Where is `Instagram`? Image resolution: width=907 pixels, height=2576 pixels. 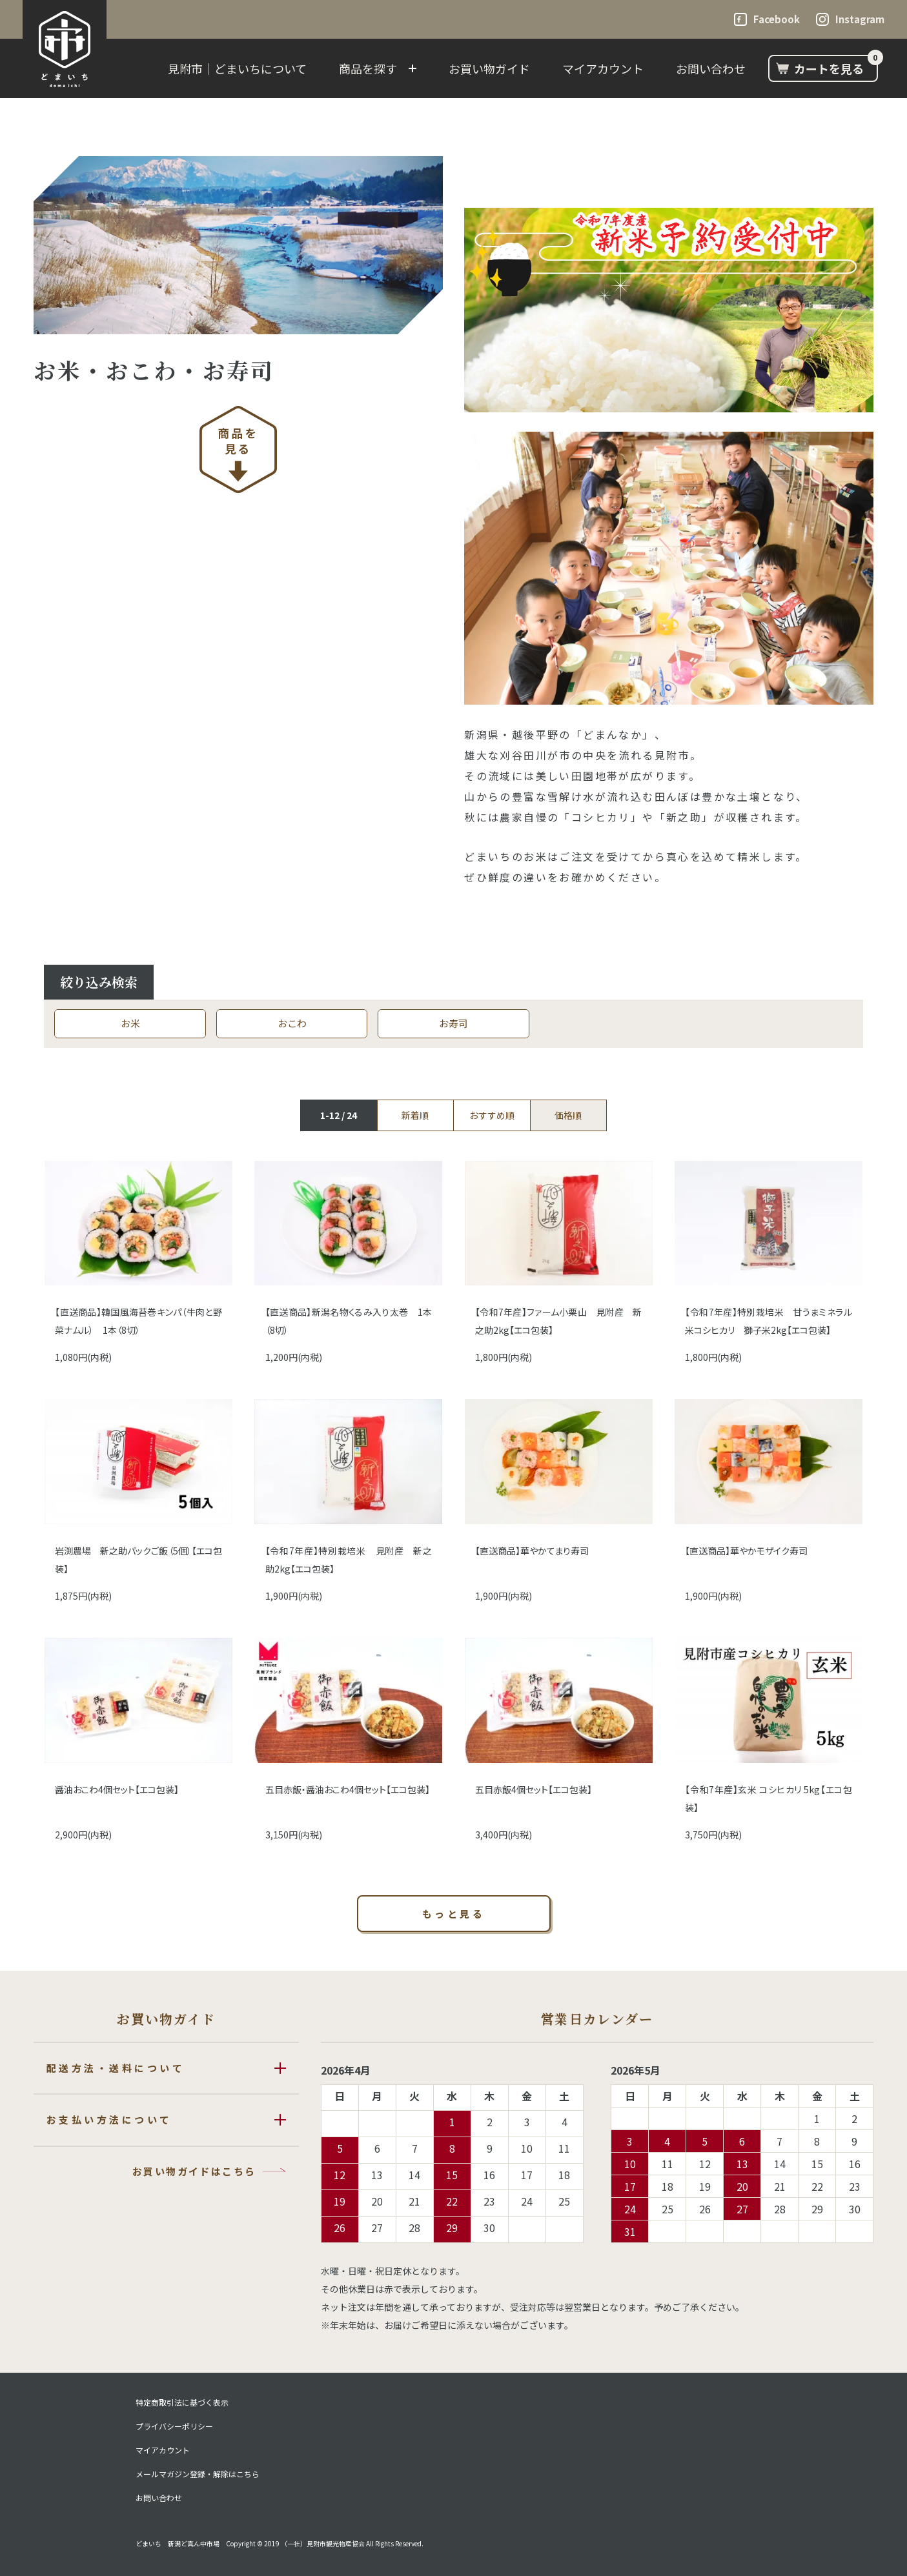
Instagram is located at coordinates (859, 19).